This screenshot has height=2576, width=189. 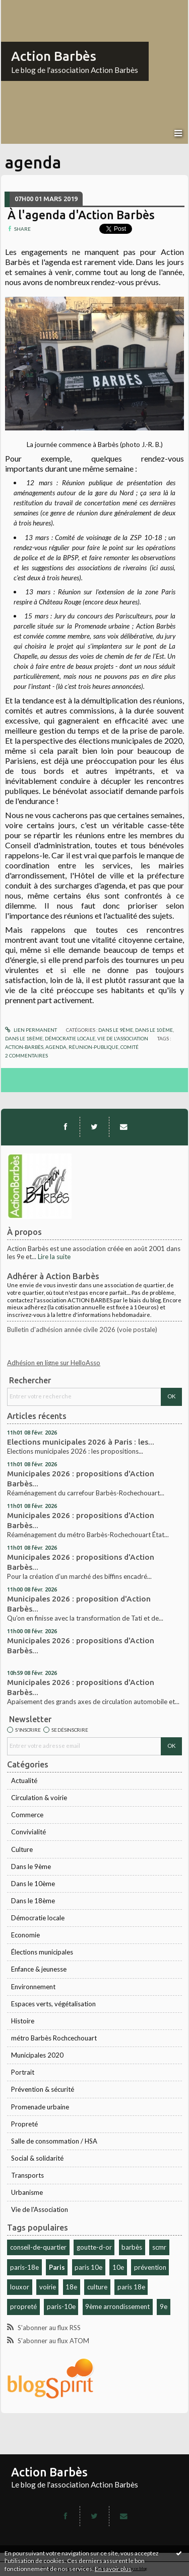 I want to click on Circulation & voirie, so click(x=39, y=1798).